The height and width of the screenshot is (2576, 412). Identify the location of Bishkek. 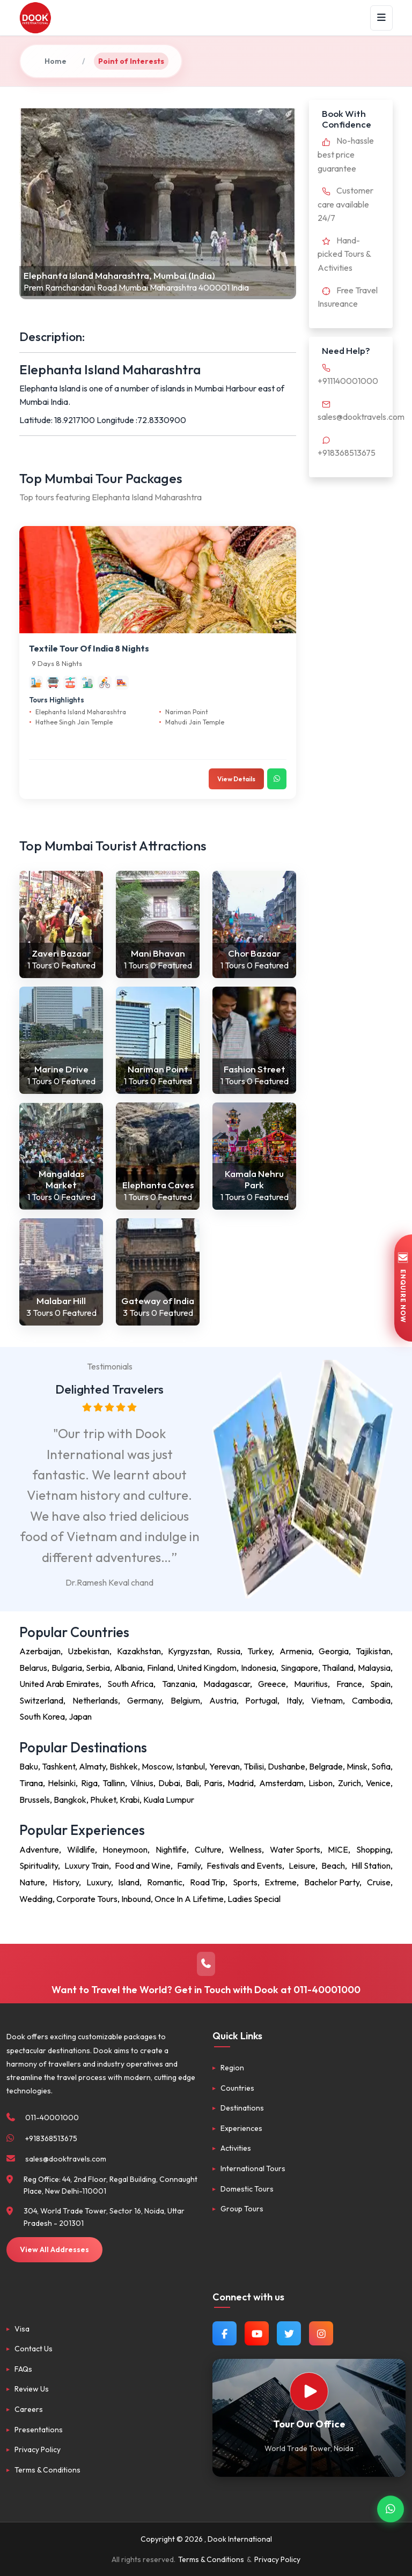
(123, 1766).